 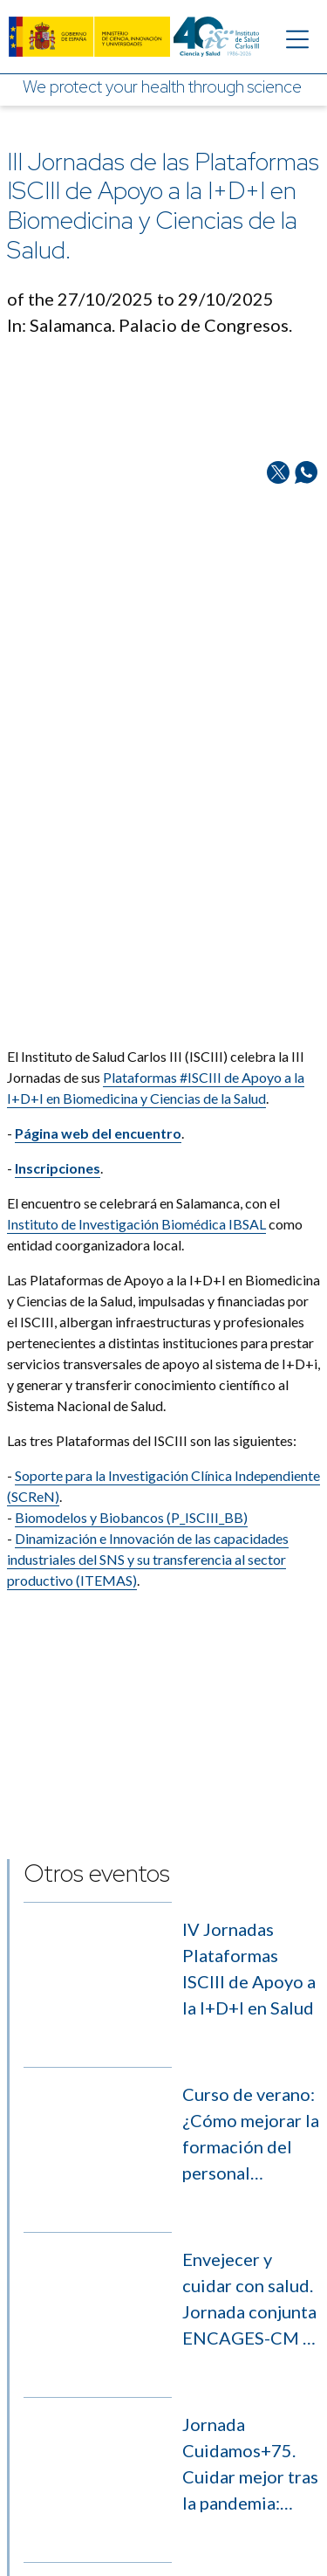 I want to click on Envejecer y cuidar con salud. Jornada conjunta ENCAGES-CM y CASS, so click(x=249, y=2233).